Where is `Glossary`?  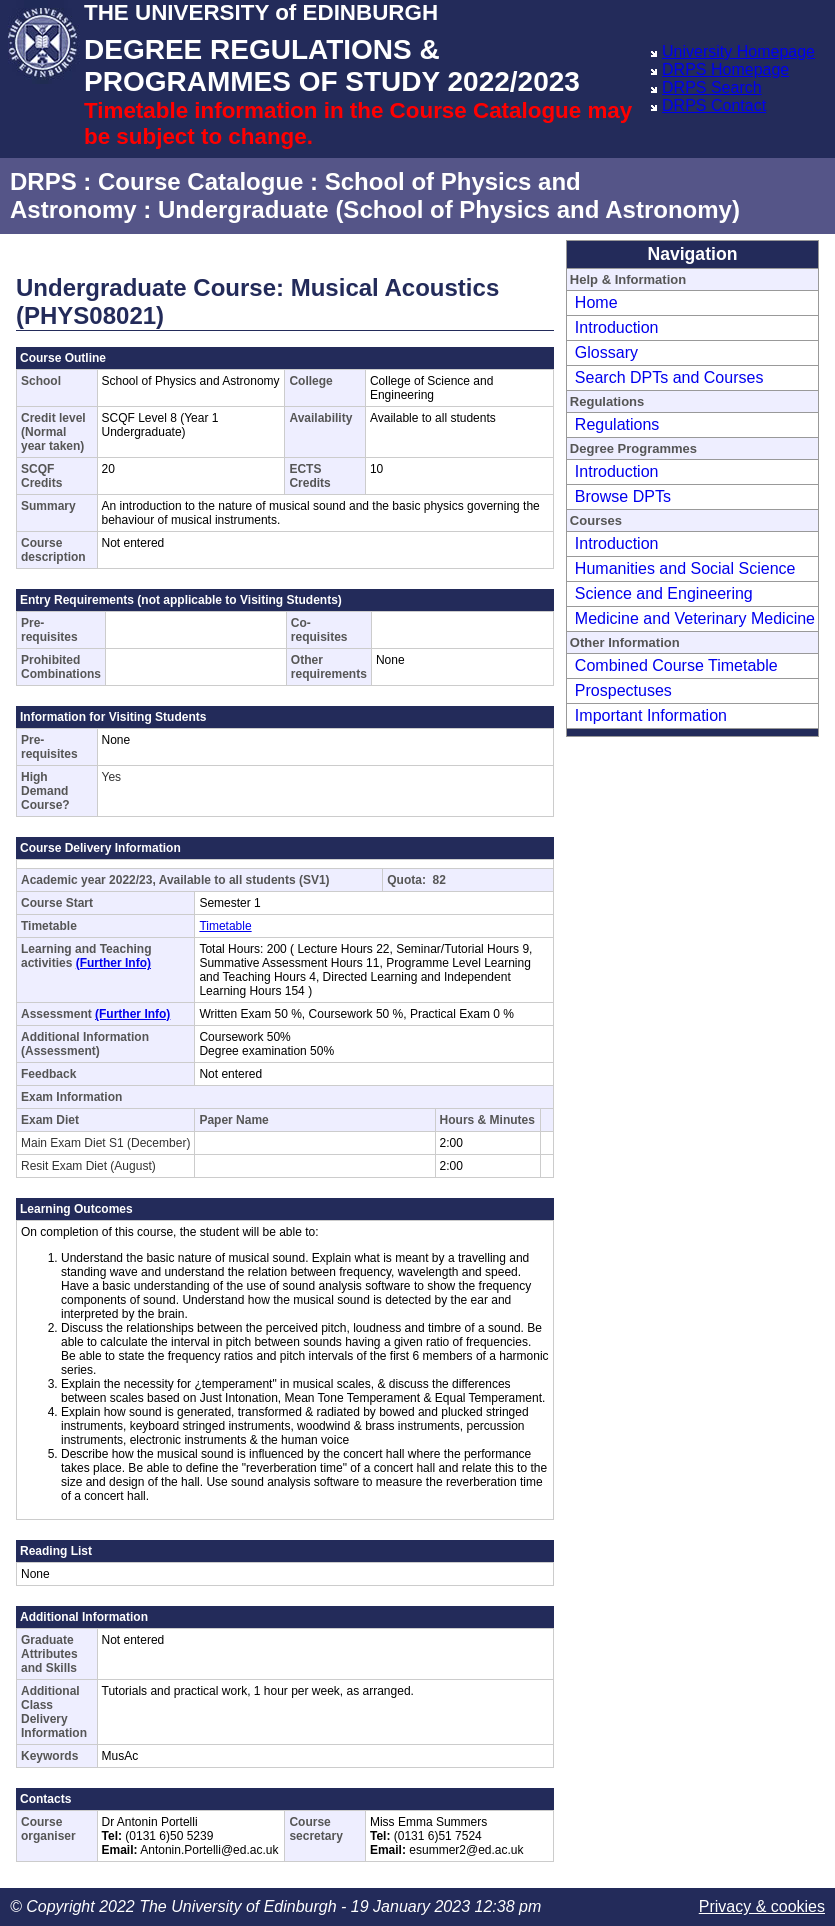 Glossary is located at coordinates (606, 352).